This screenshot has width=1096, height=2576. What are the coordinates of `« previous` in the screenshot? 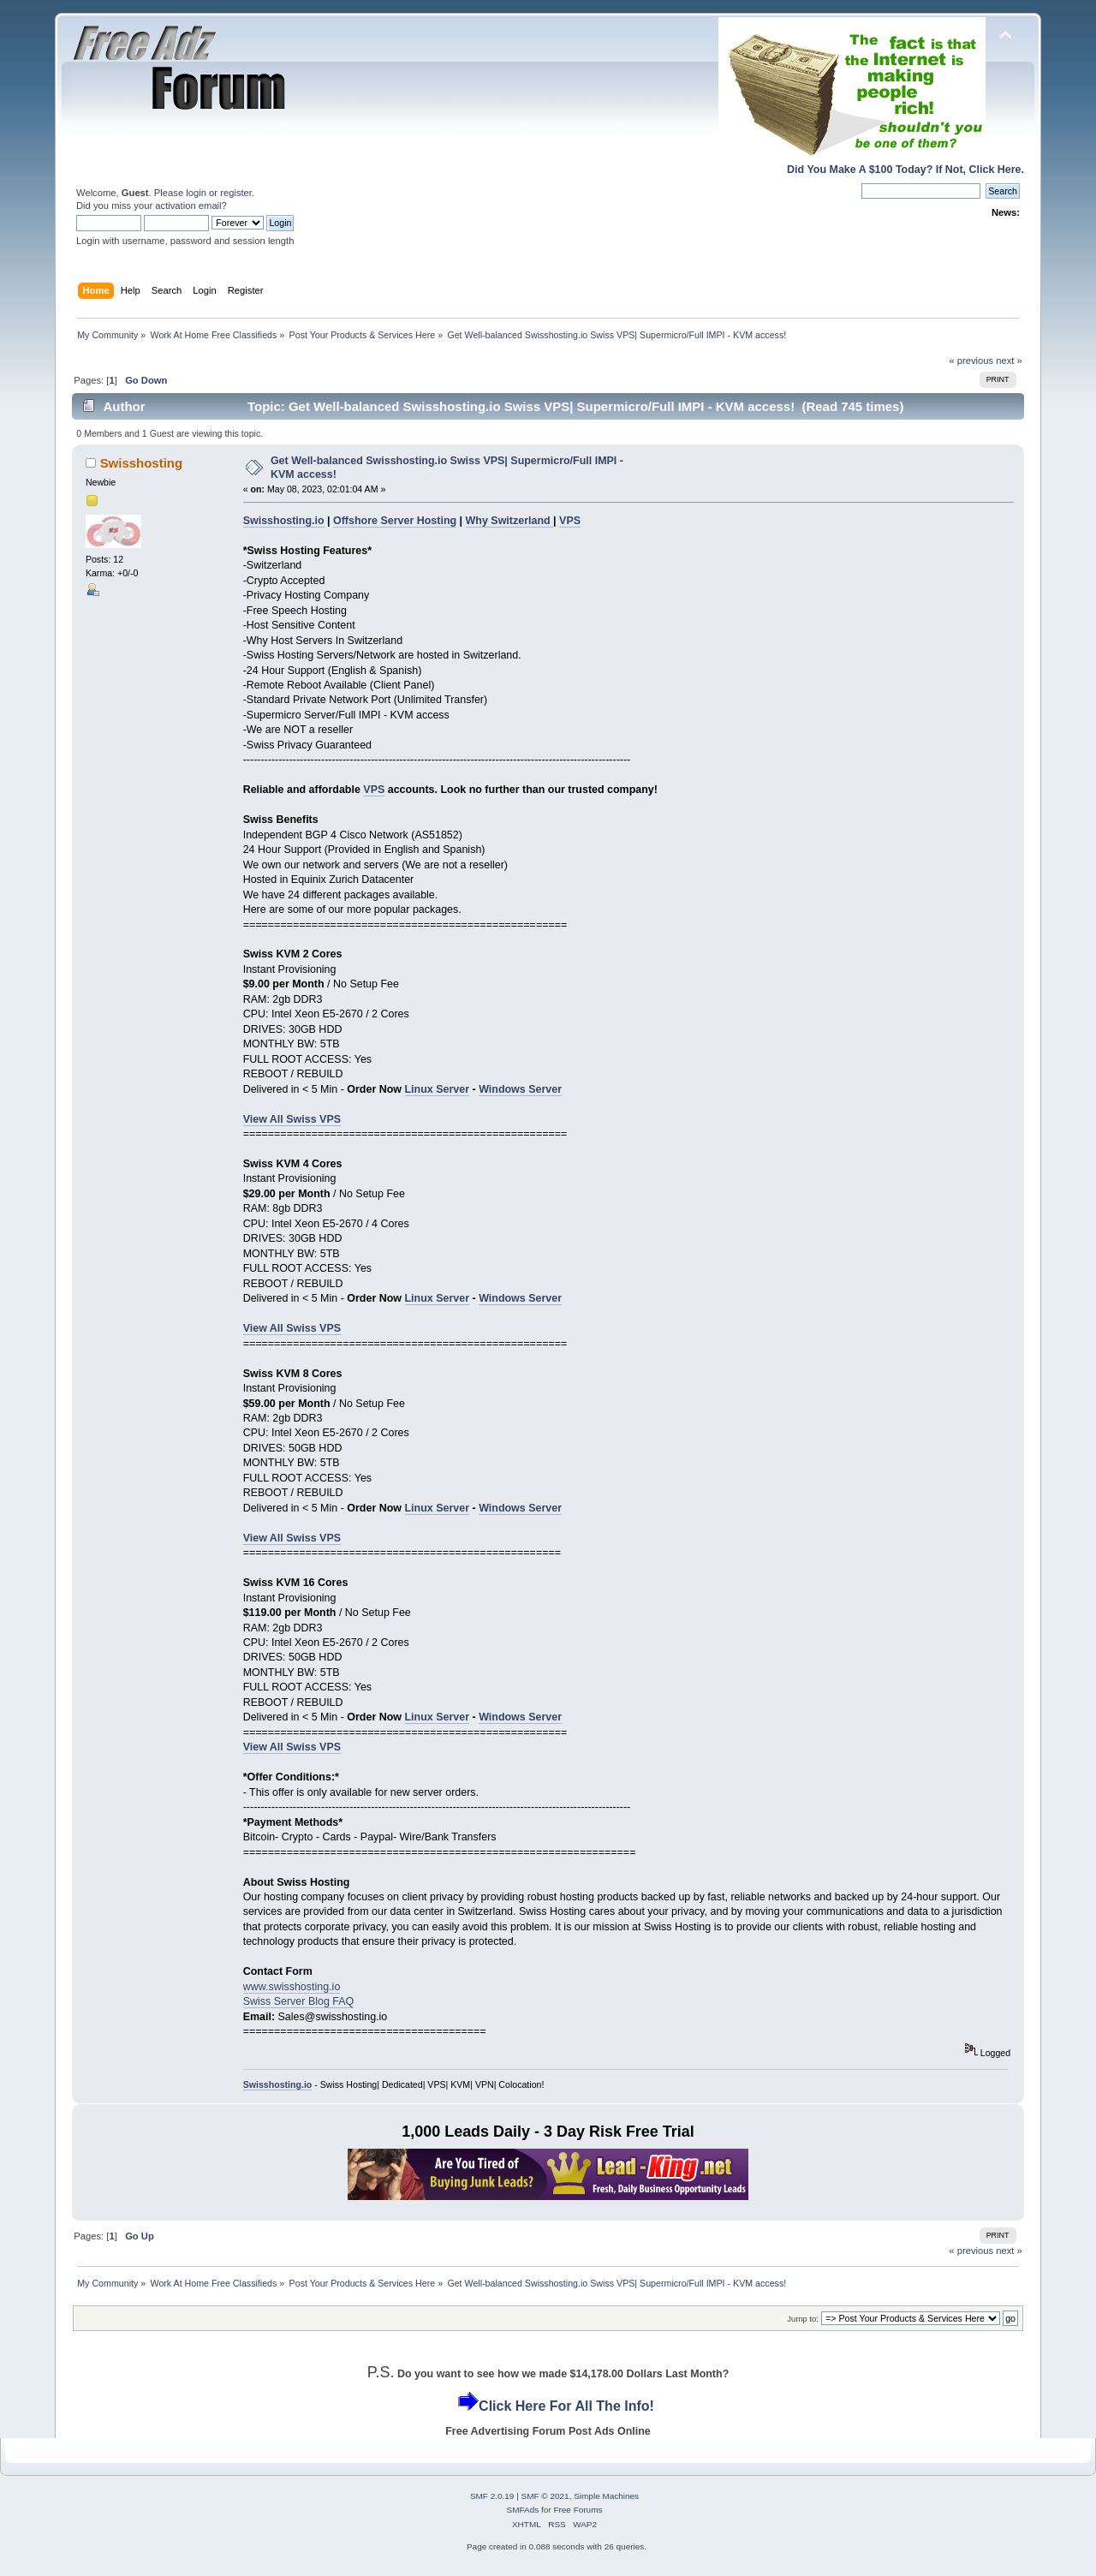 It's located at (971, 360).